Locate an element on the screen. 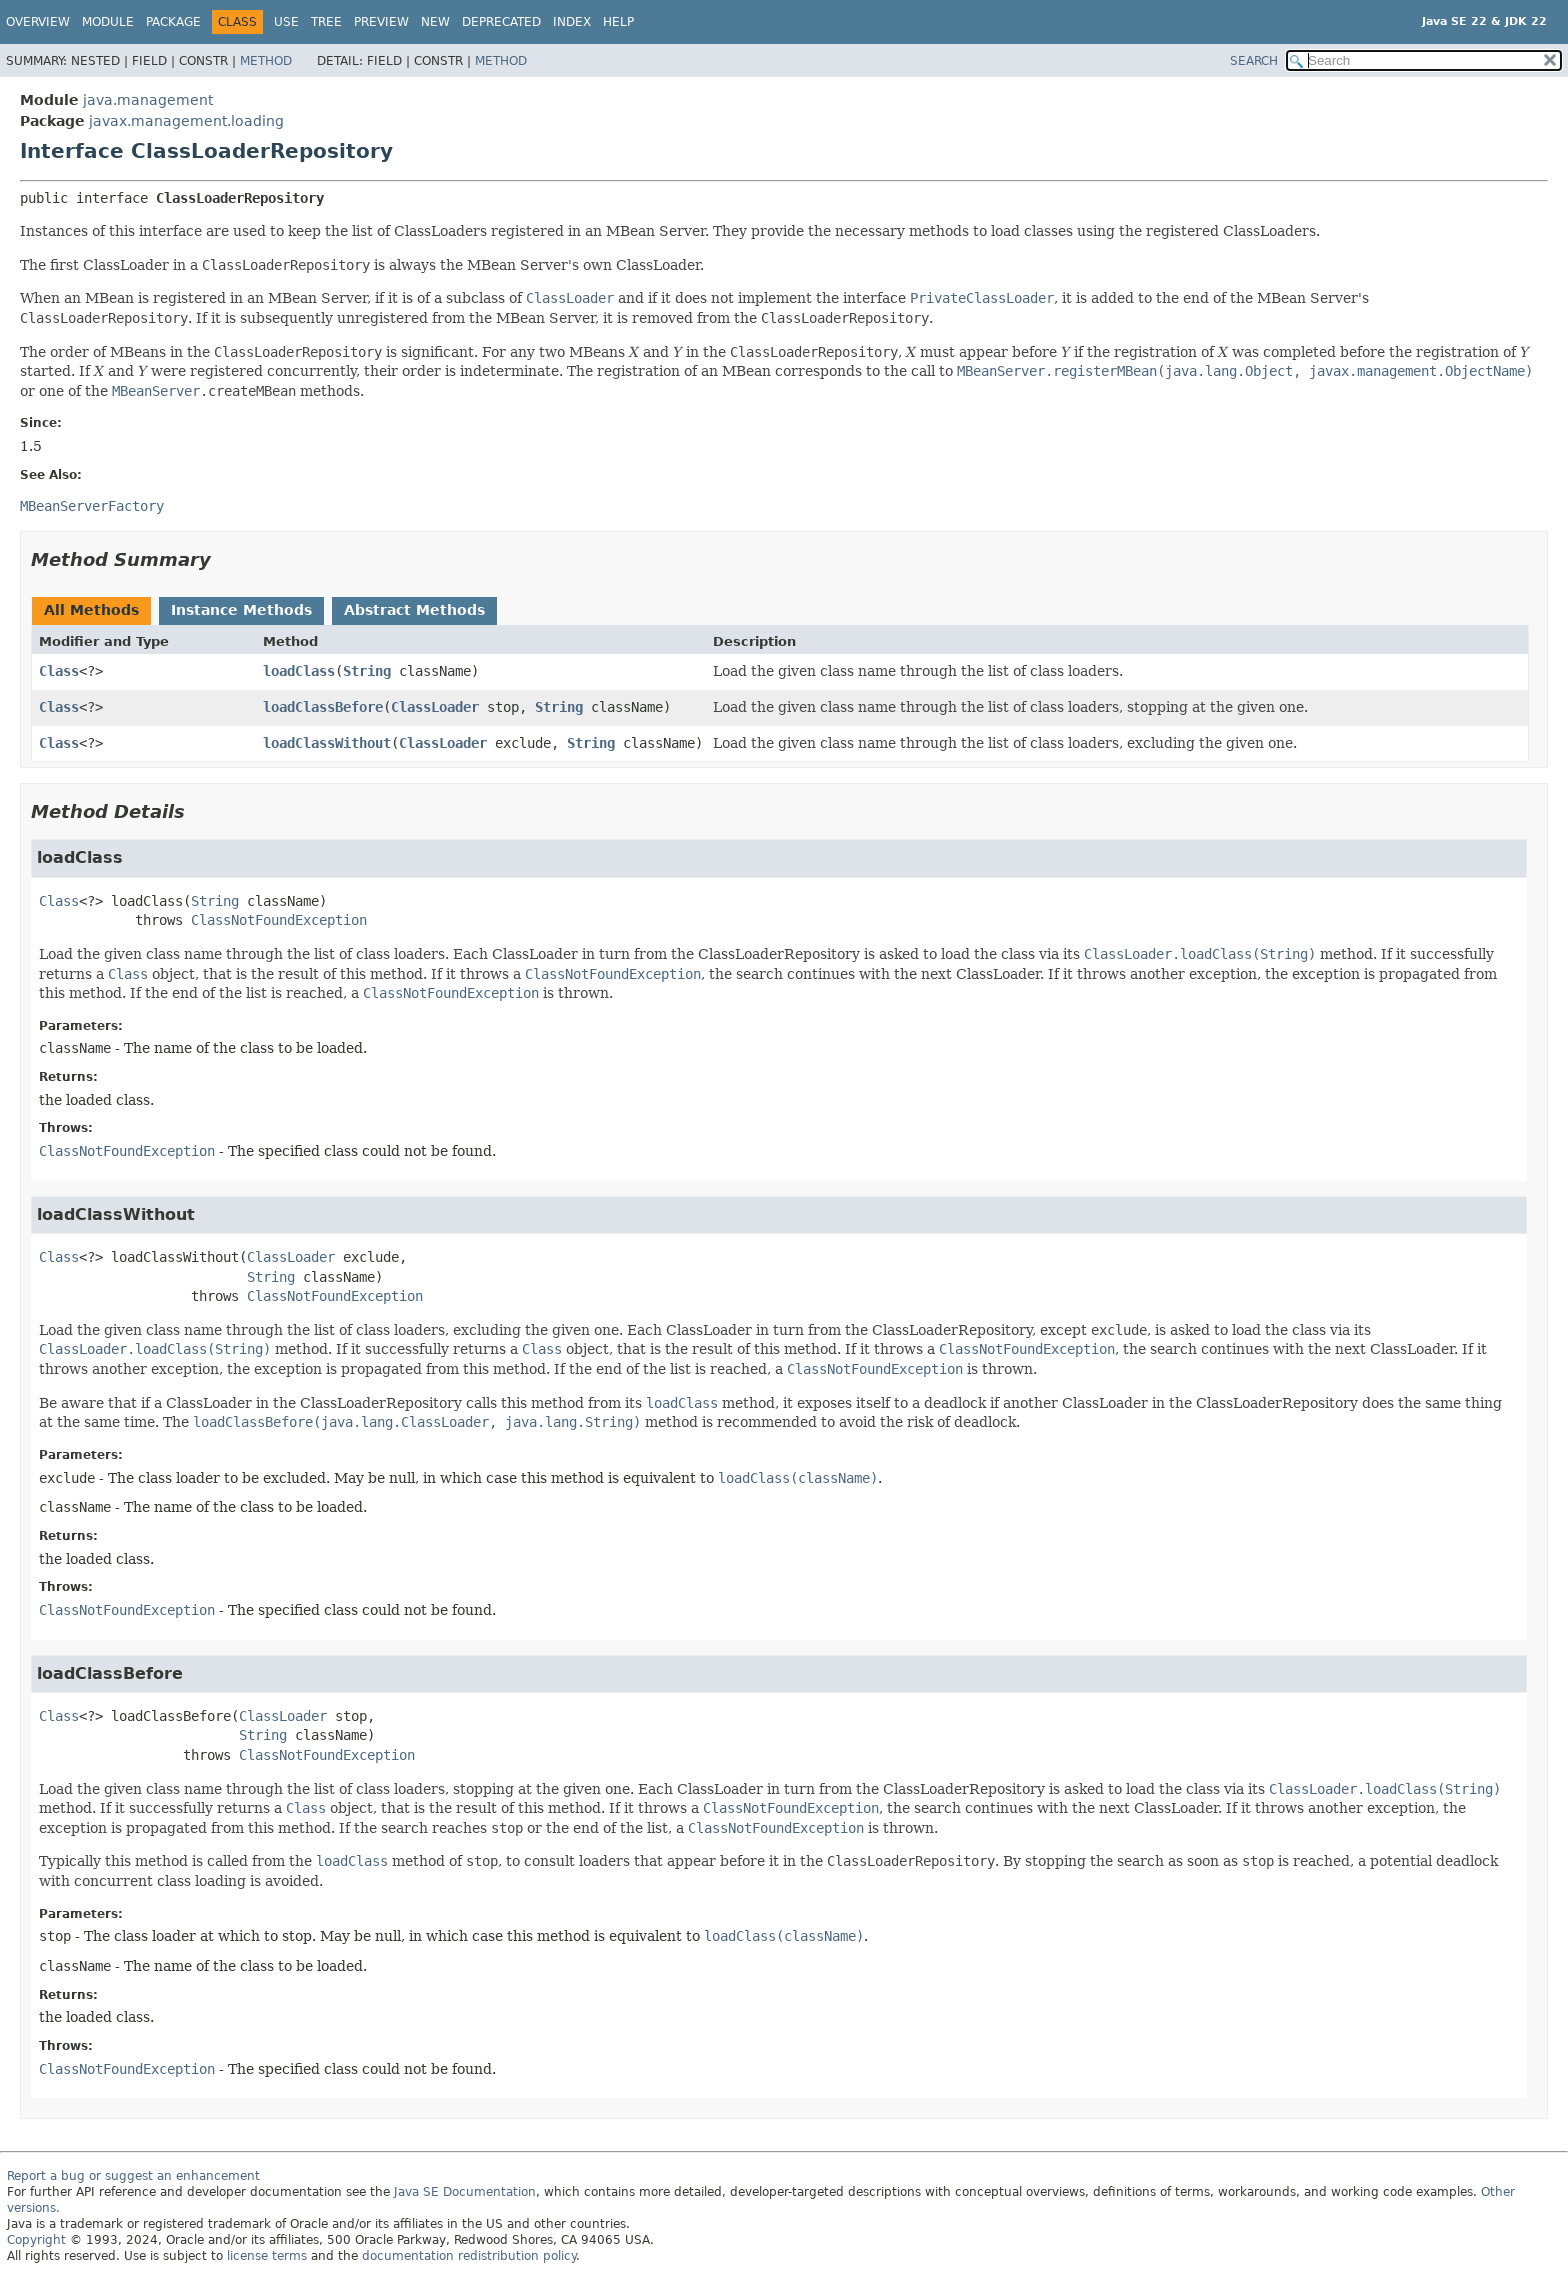 The height and width of the screenshot is (2277, 1568). Help is located at coordinates (618, 22).